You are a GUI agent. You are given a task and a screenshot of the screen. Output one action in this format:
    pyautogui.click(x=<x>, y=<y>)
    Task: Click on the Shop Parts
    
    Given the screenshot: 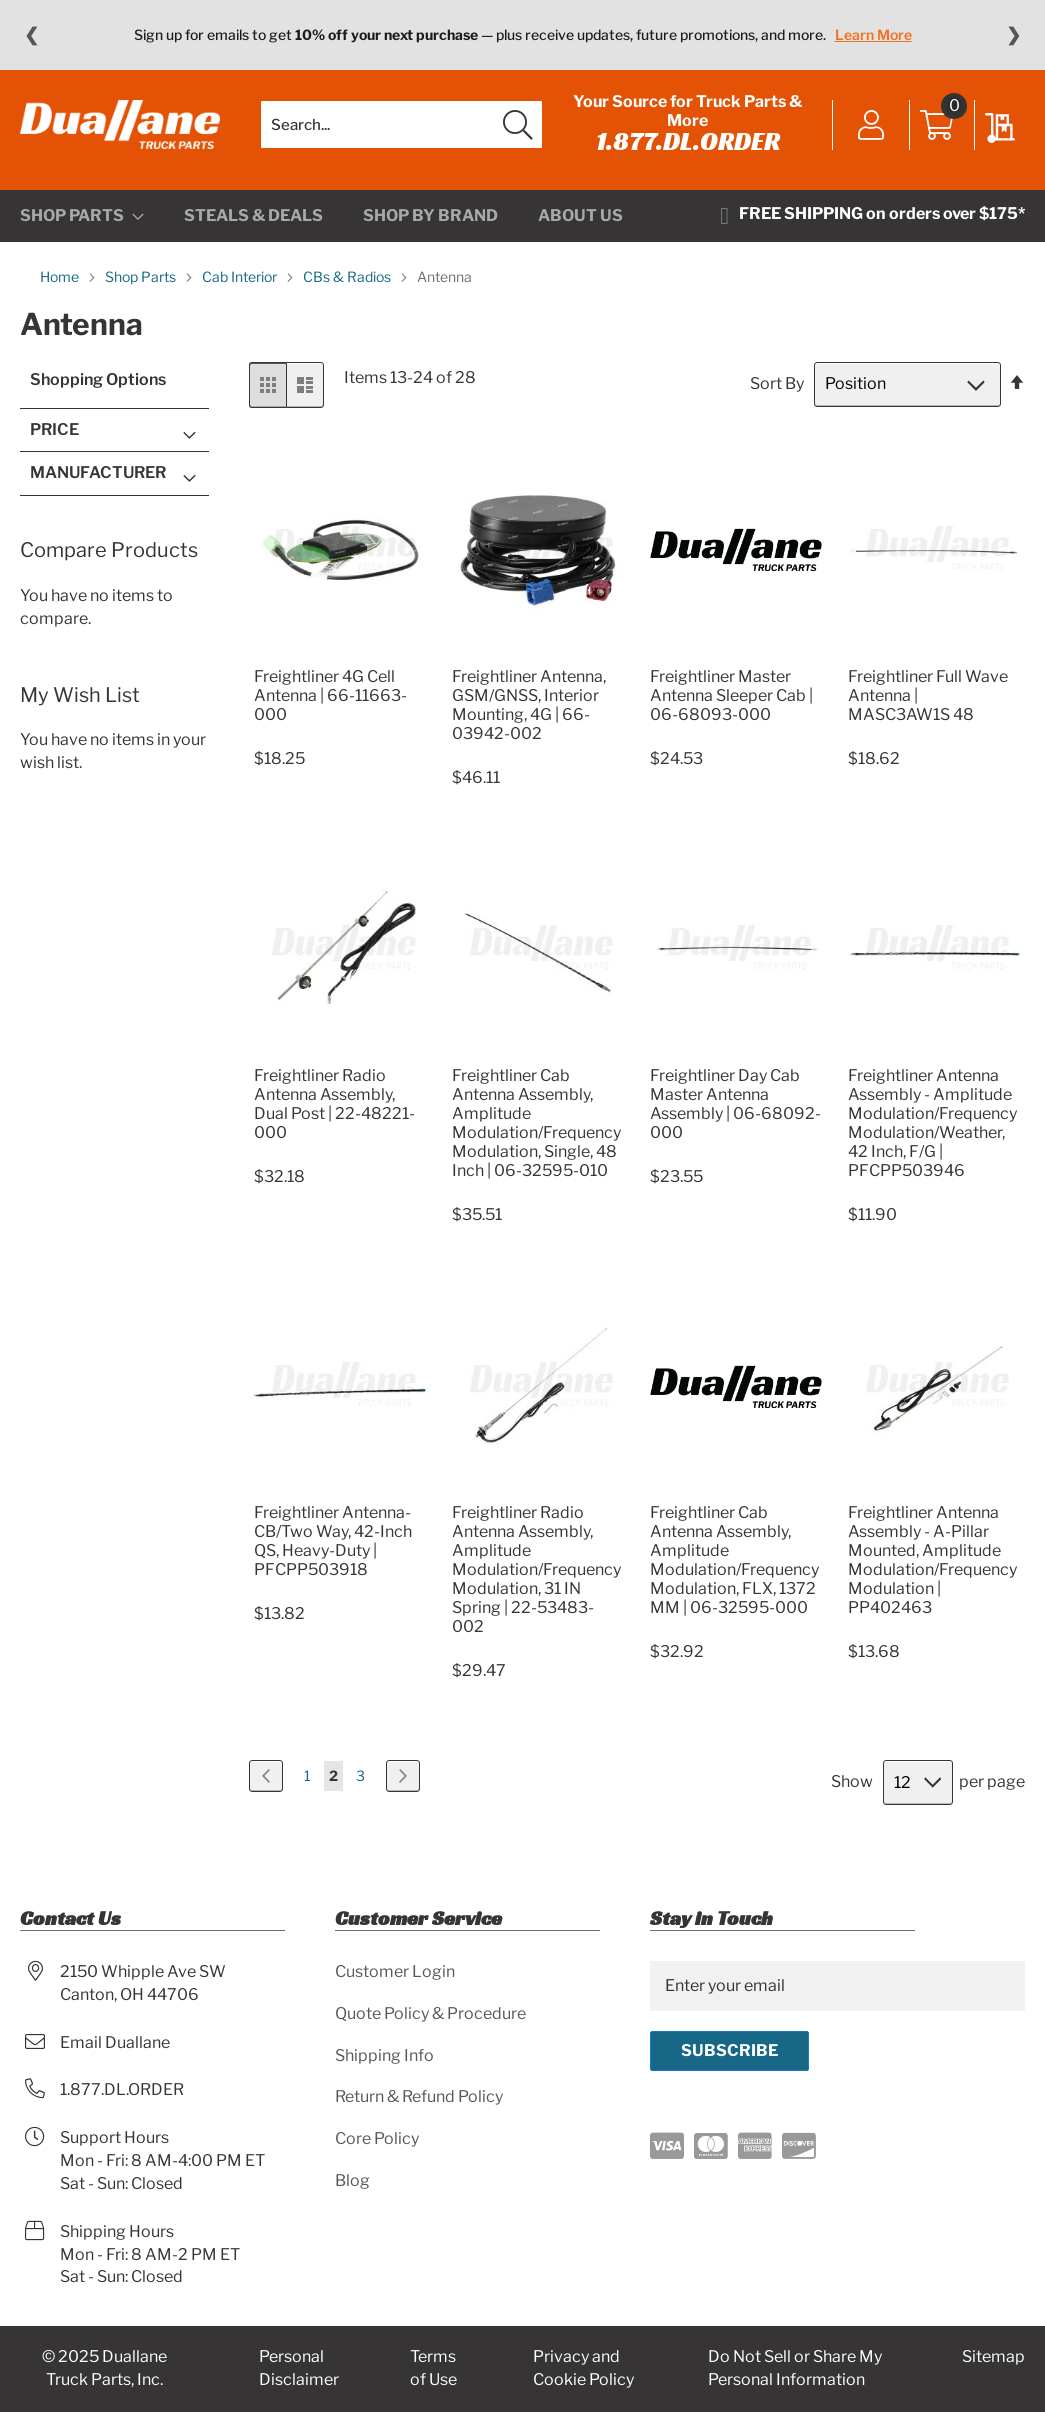 What is the action you would take?
    pyautogui.click(x=142, y=276)
    